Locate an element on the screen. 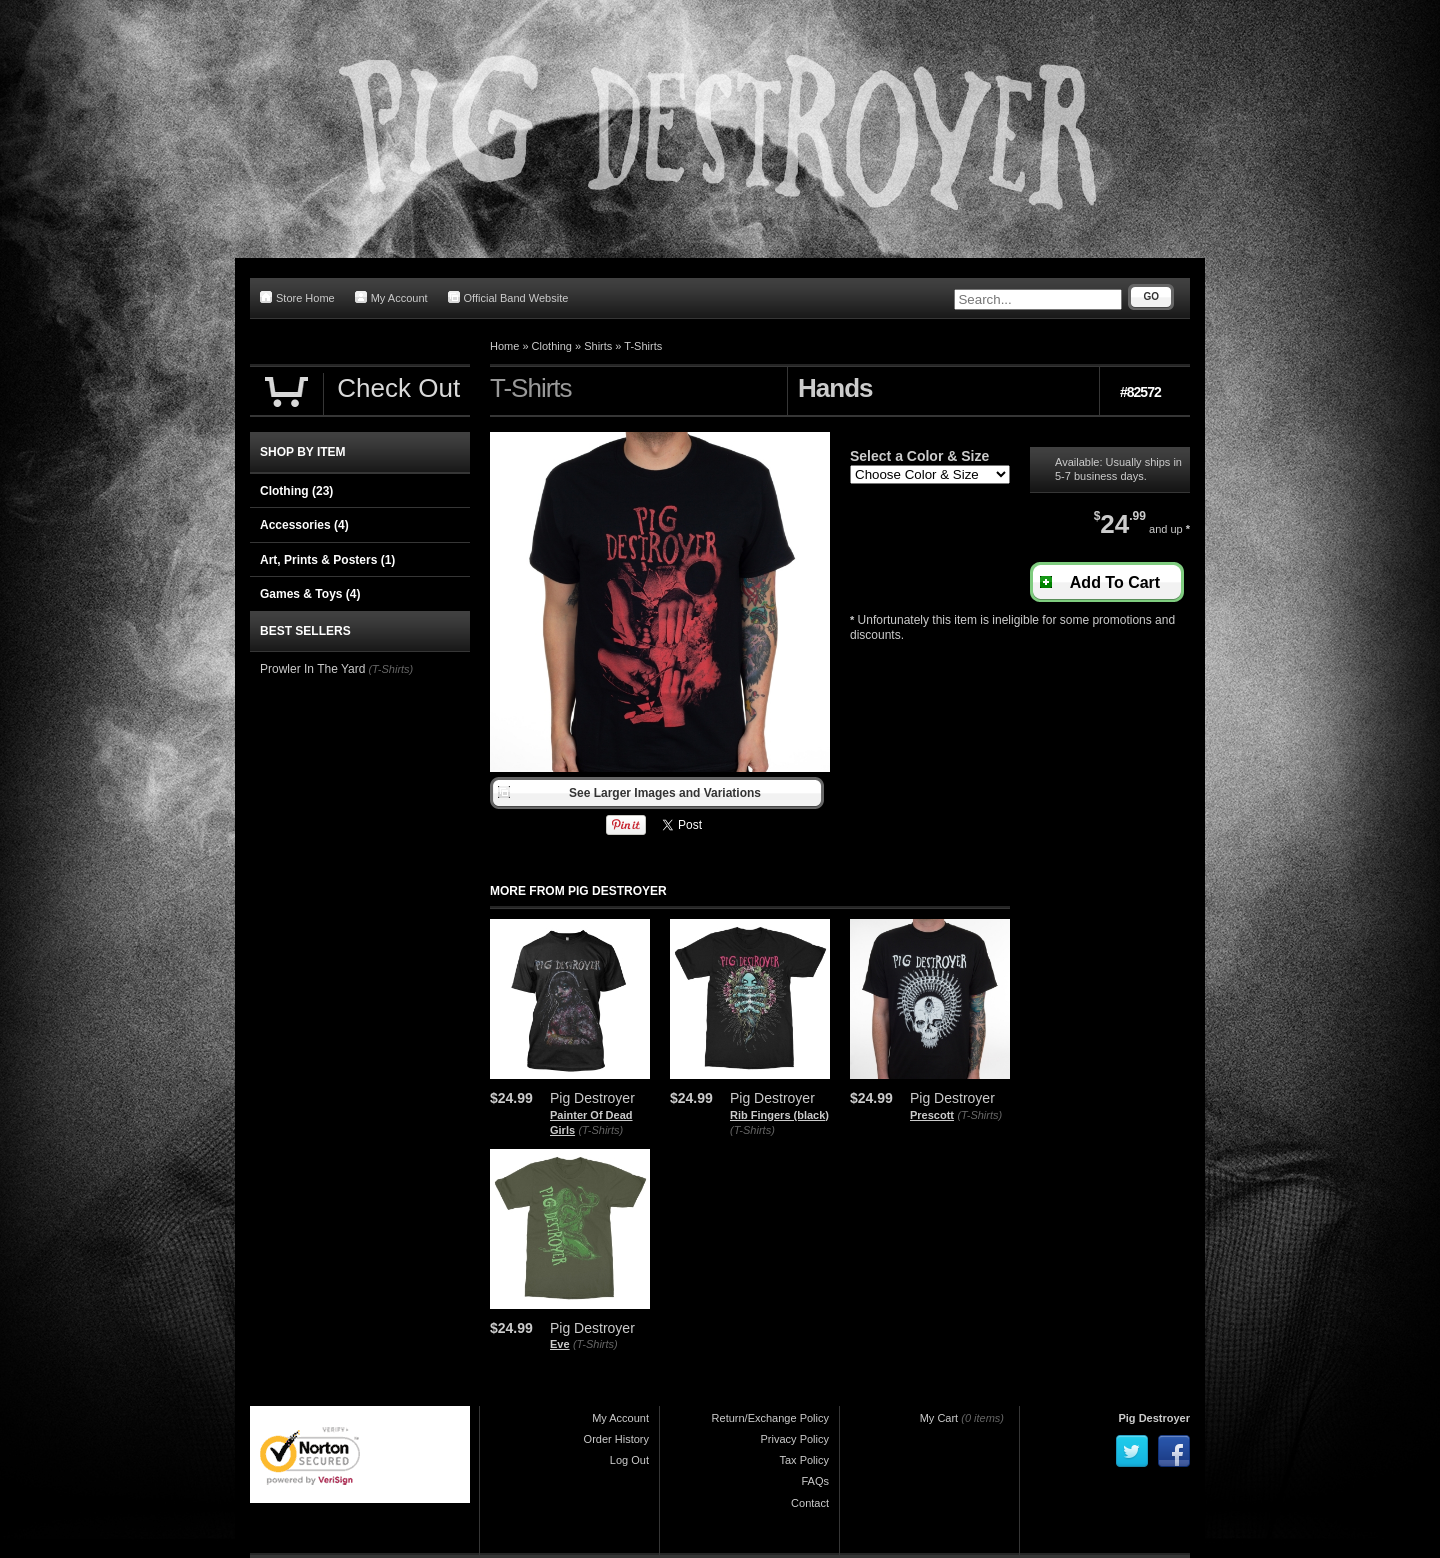 The image size is (1440, 1558). Pig Destroyer is located at coordinates (1154, 1418).